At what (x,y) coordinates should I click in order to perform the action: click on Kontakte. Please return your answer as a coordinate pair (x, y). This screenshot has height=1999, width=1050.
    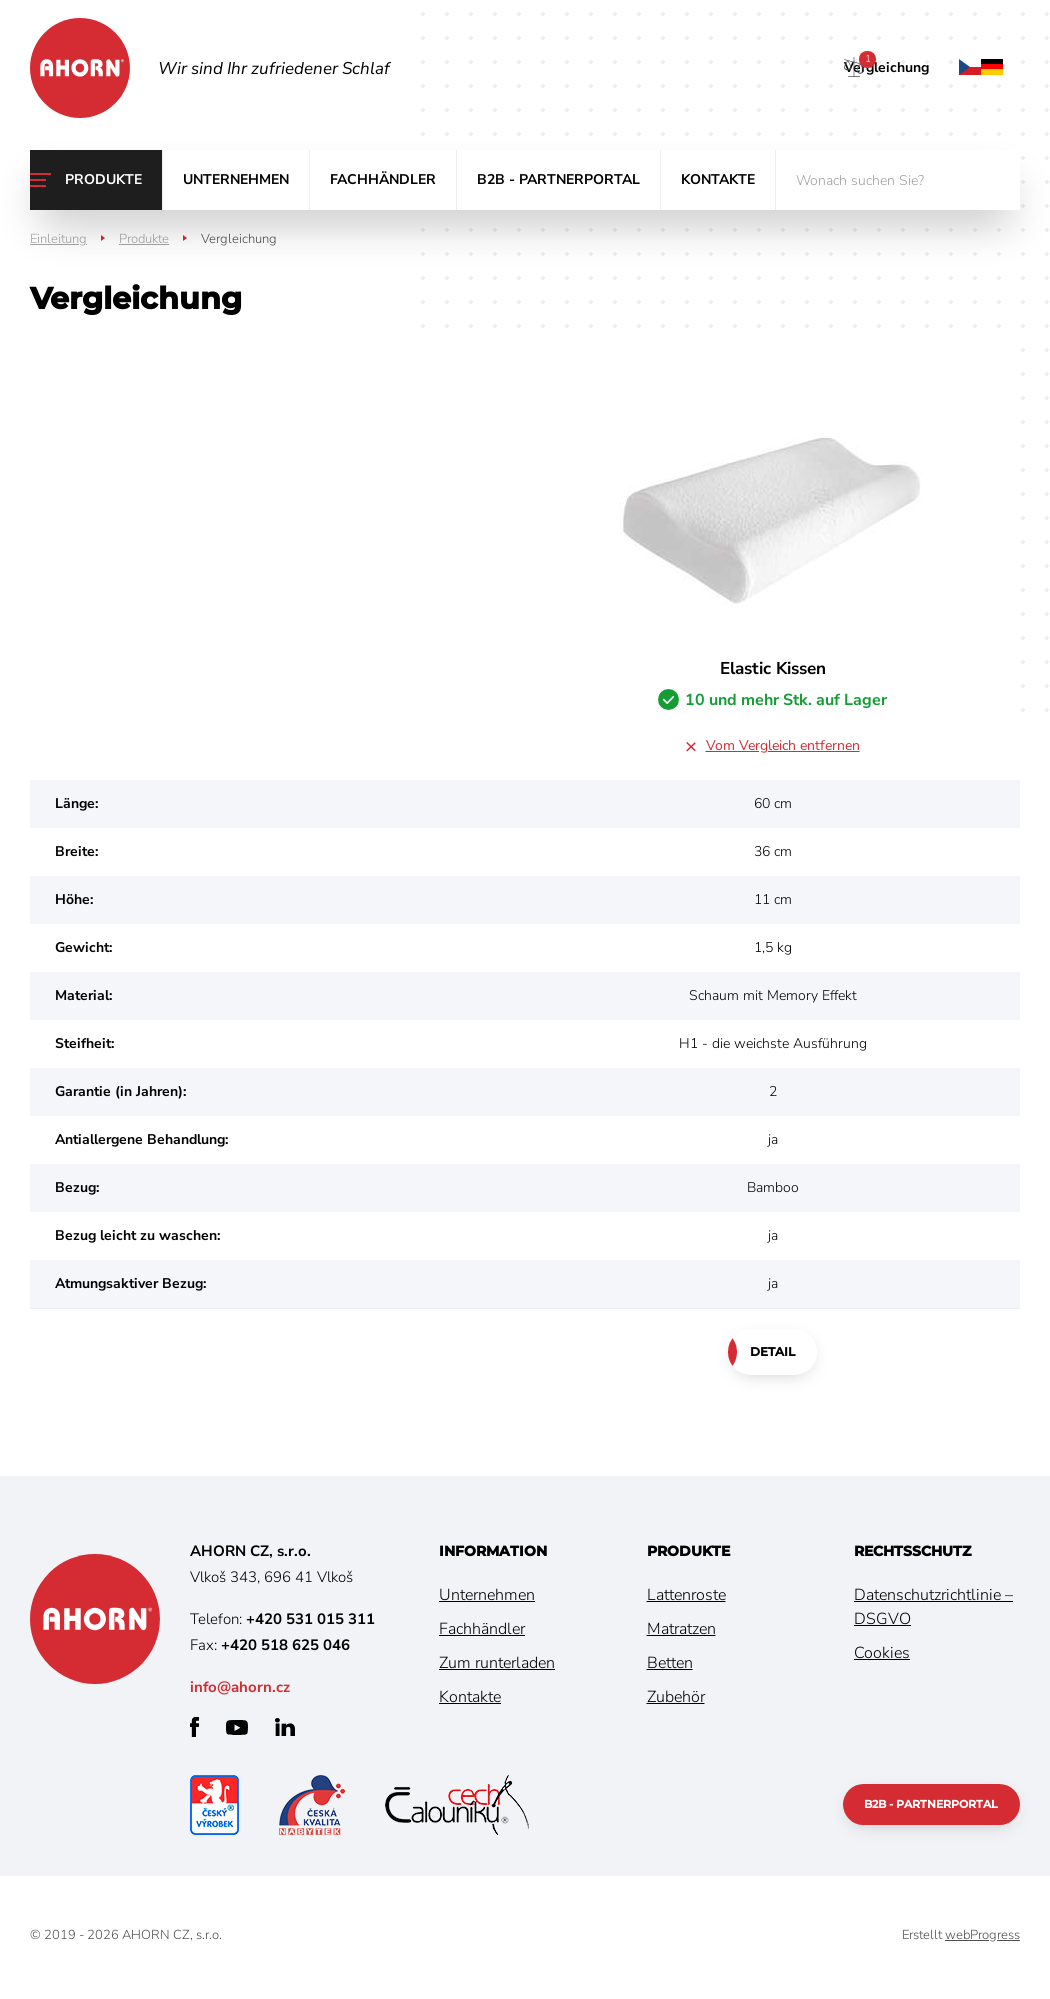
    Looking at the image, I should click on (718, 179).